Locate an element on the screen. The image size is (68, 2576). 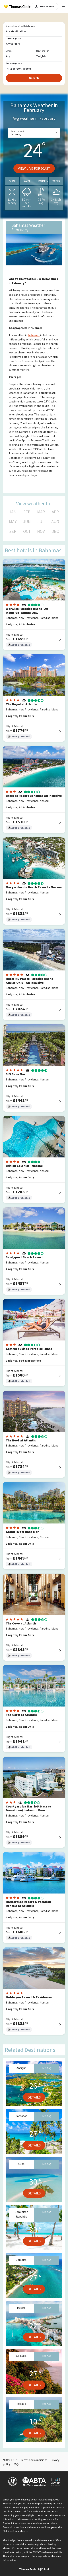
When is located at coordinates (8, 51).